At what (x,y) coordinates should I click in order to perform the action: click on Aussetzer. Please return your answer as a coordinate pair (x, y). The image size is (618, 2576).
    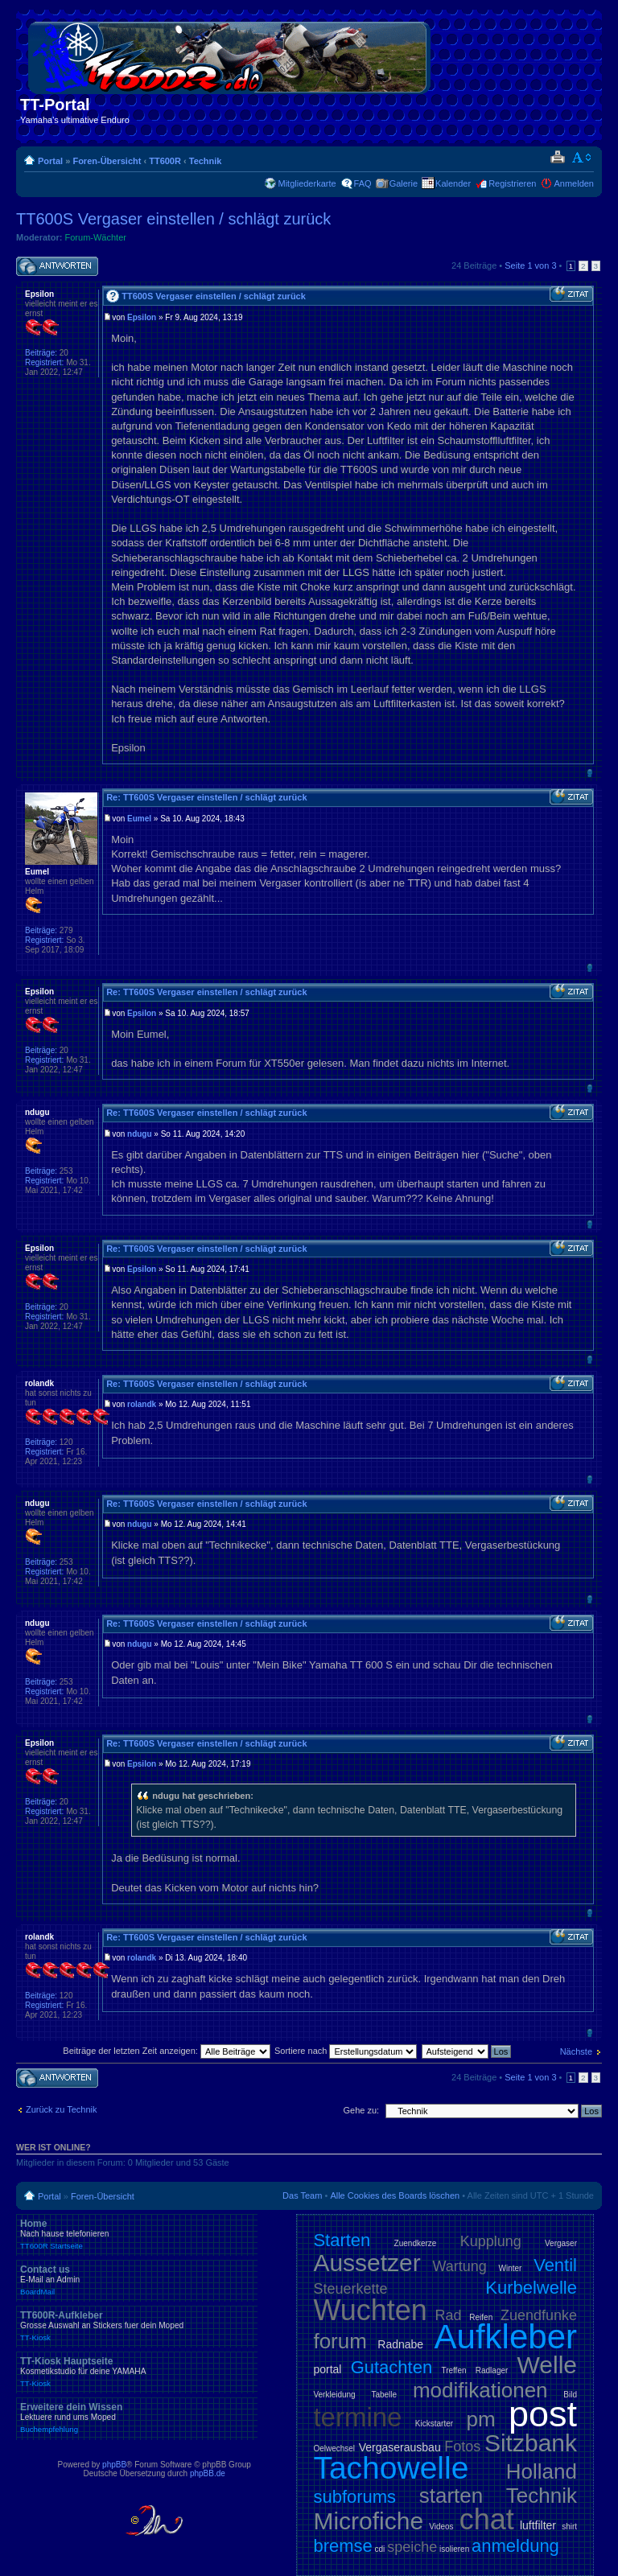
    Looking at the image, I should click on (366, 2262).